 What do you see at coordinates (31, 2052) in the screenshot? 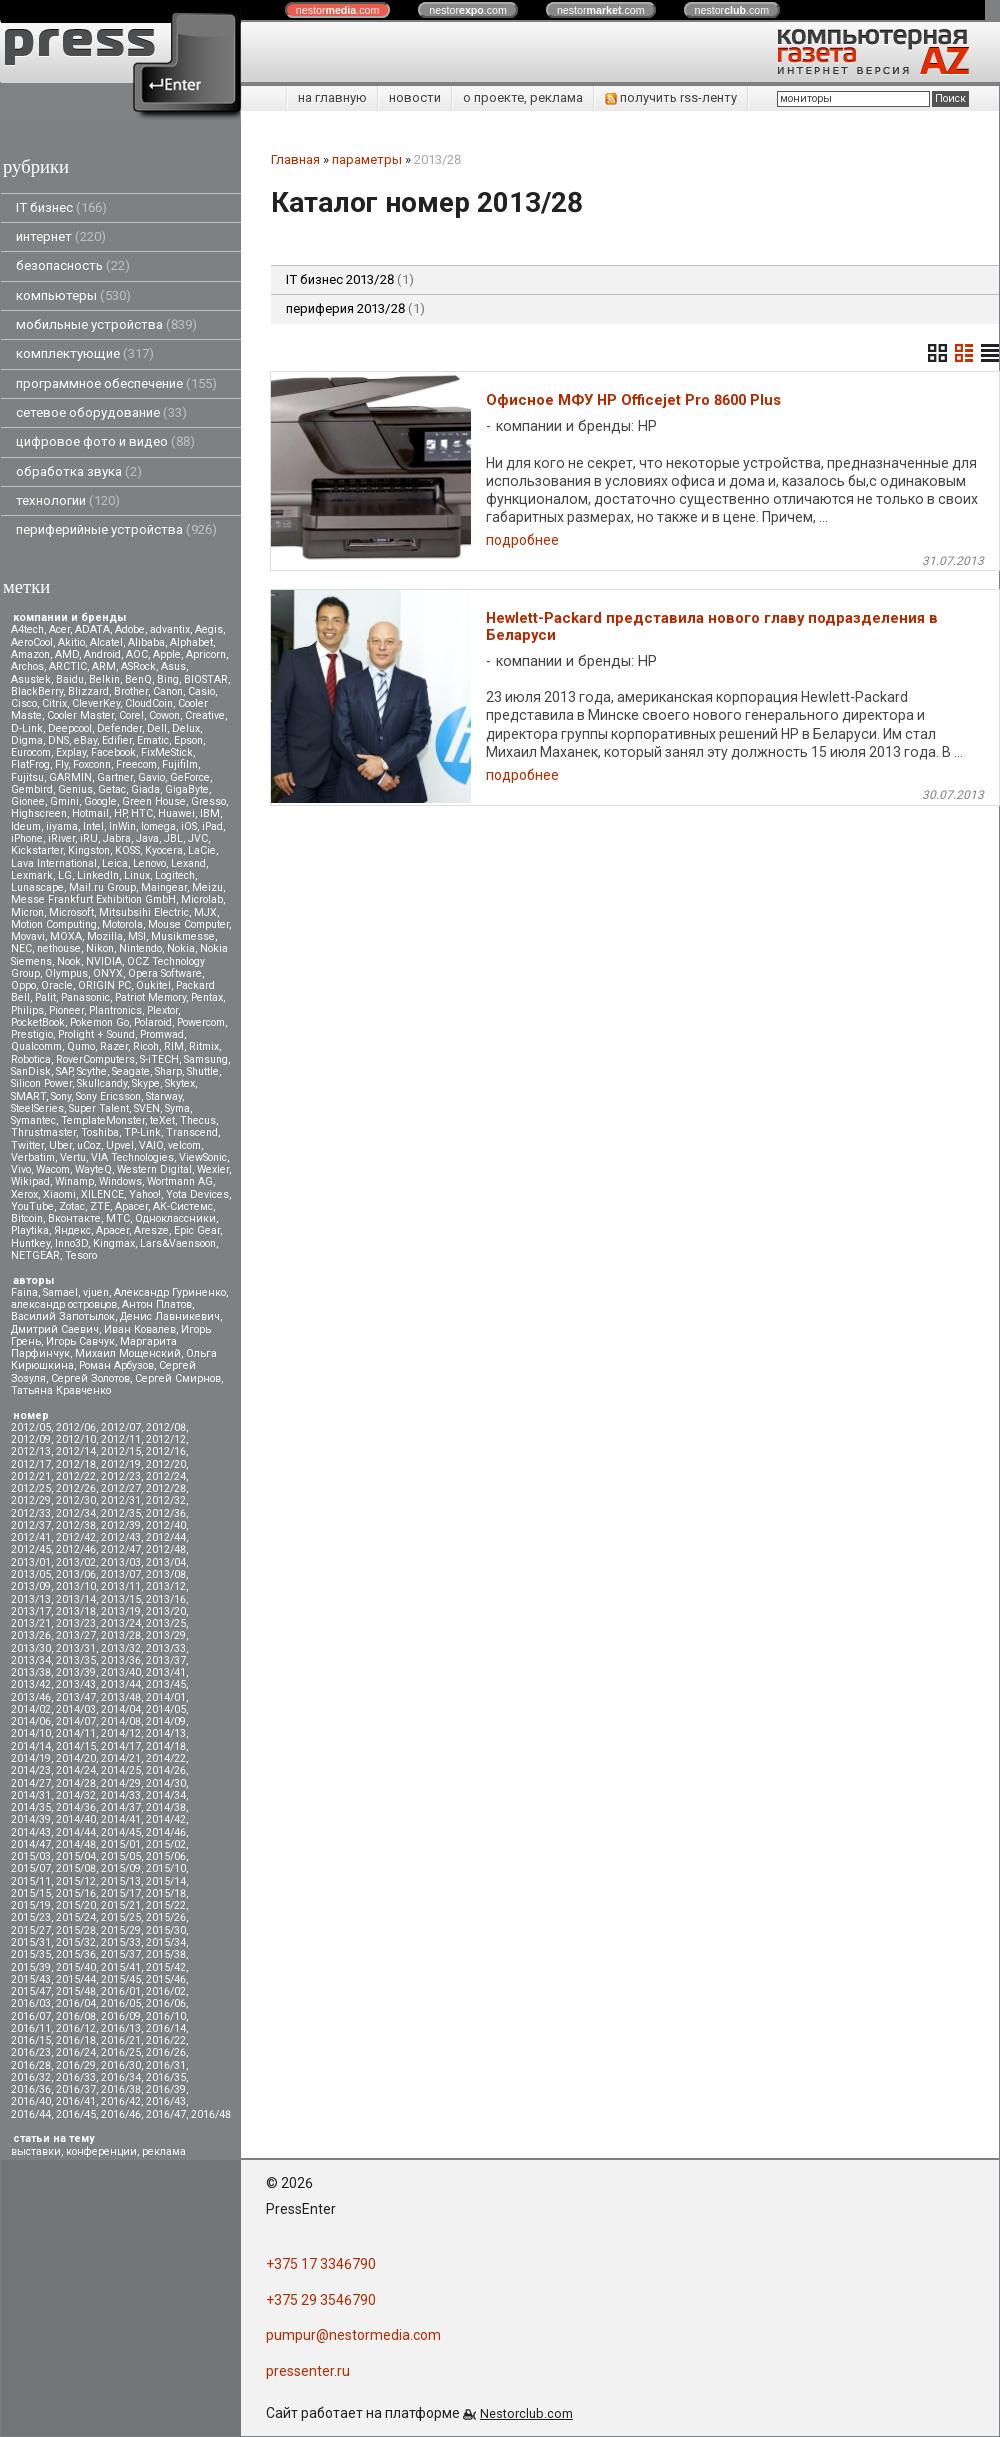
I see `2016/23` at bounding box center [31, 2052].